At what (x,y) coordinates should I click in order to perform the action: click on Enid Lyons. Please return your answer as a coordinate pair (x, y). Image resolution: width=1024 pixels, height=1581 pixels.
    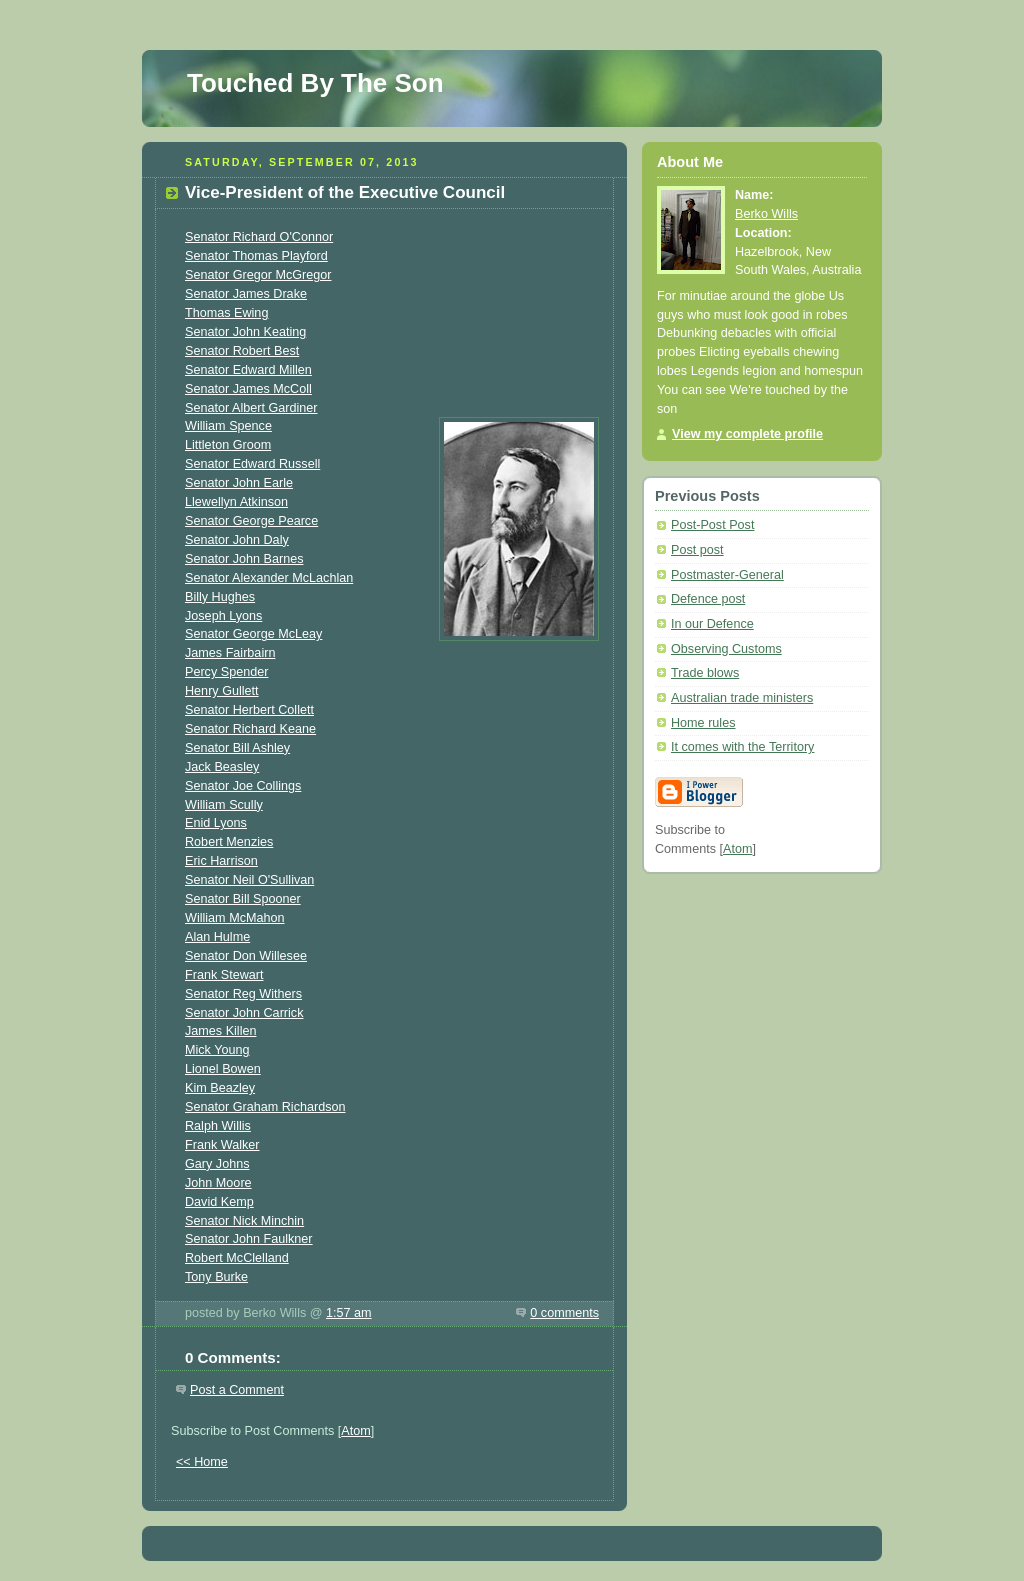
    Looking at the image, I should click on (216, 823).